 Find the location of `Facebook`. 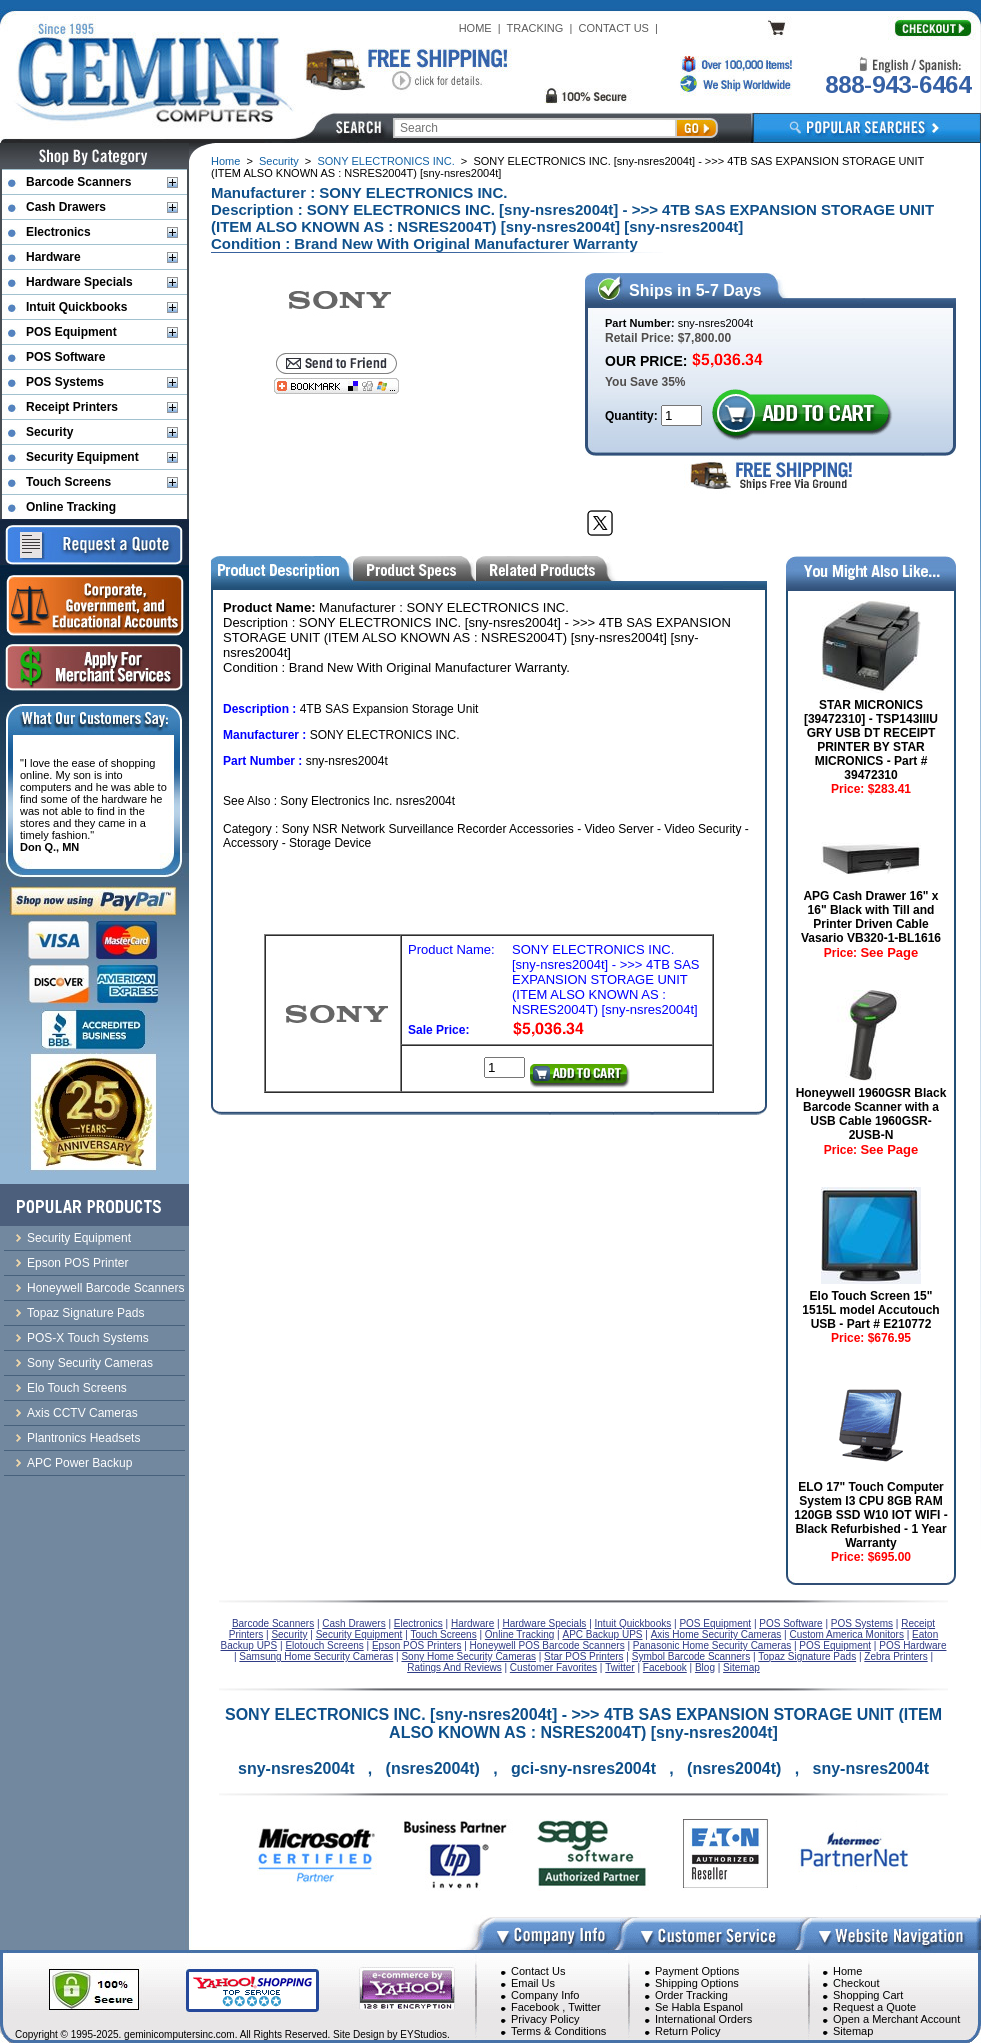

Facebook is located at coordinates (535, 2007).